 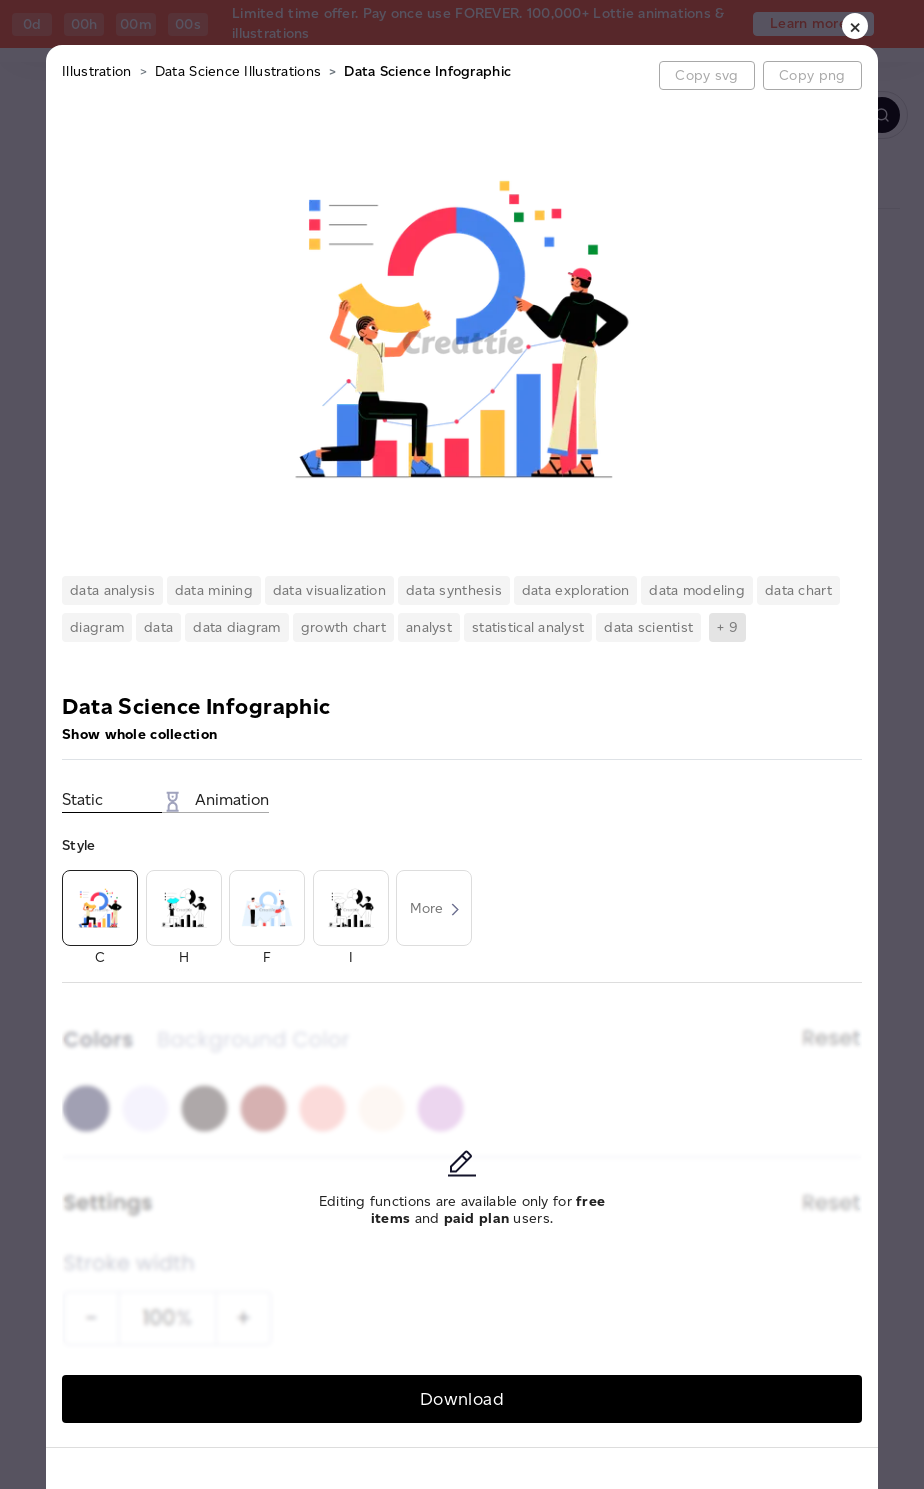 I want to click on data, so click(x=158, y=627).